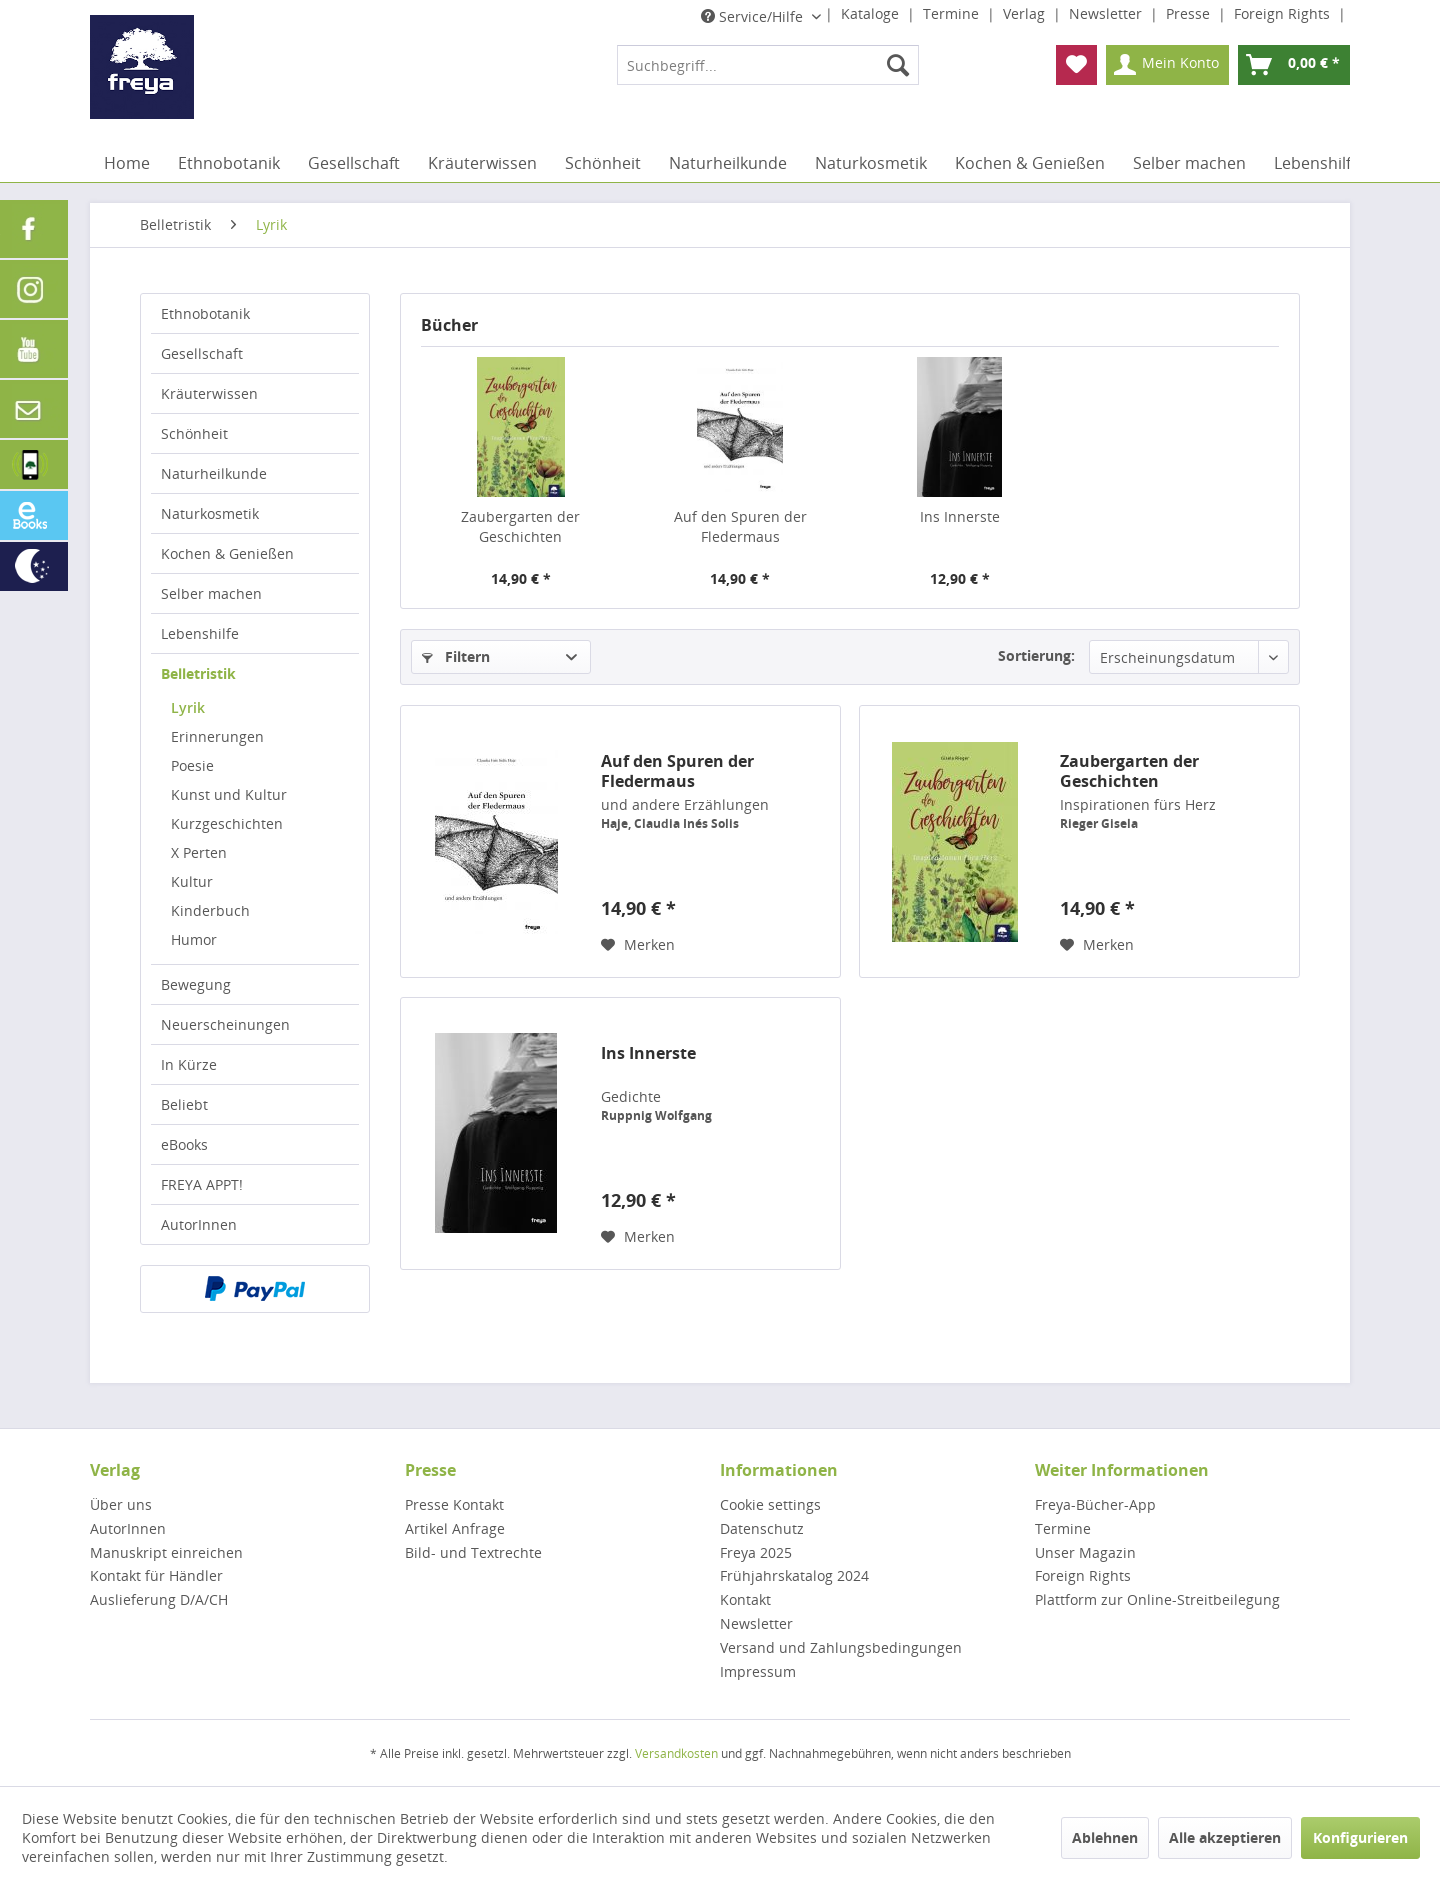 The height and width of the screenshot is (1888, 1440). Describe the element at coordinates (194, 433) in the screenshot. I see `Schönheit` at that location.